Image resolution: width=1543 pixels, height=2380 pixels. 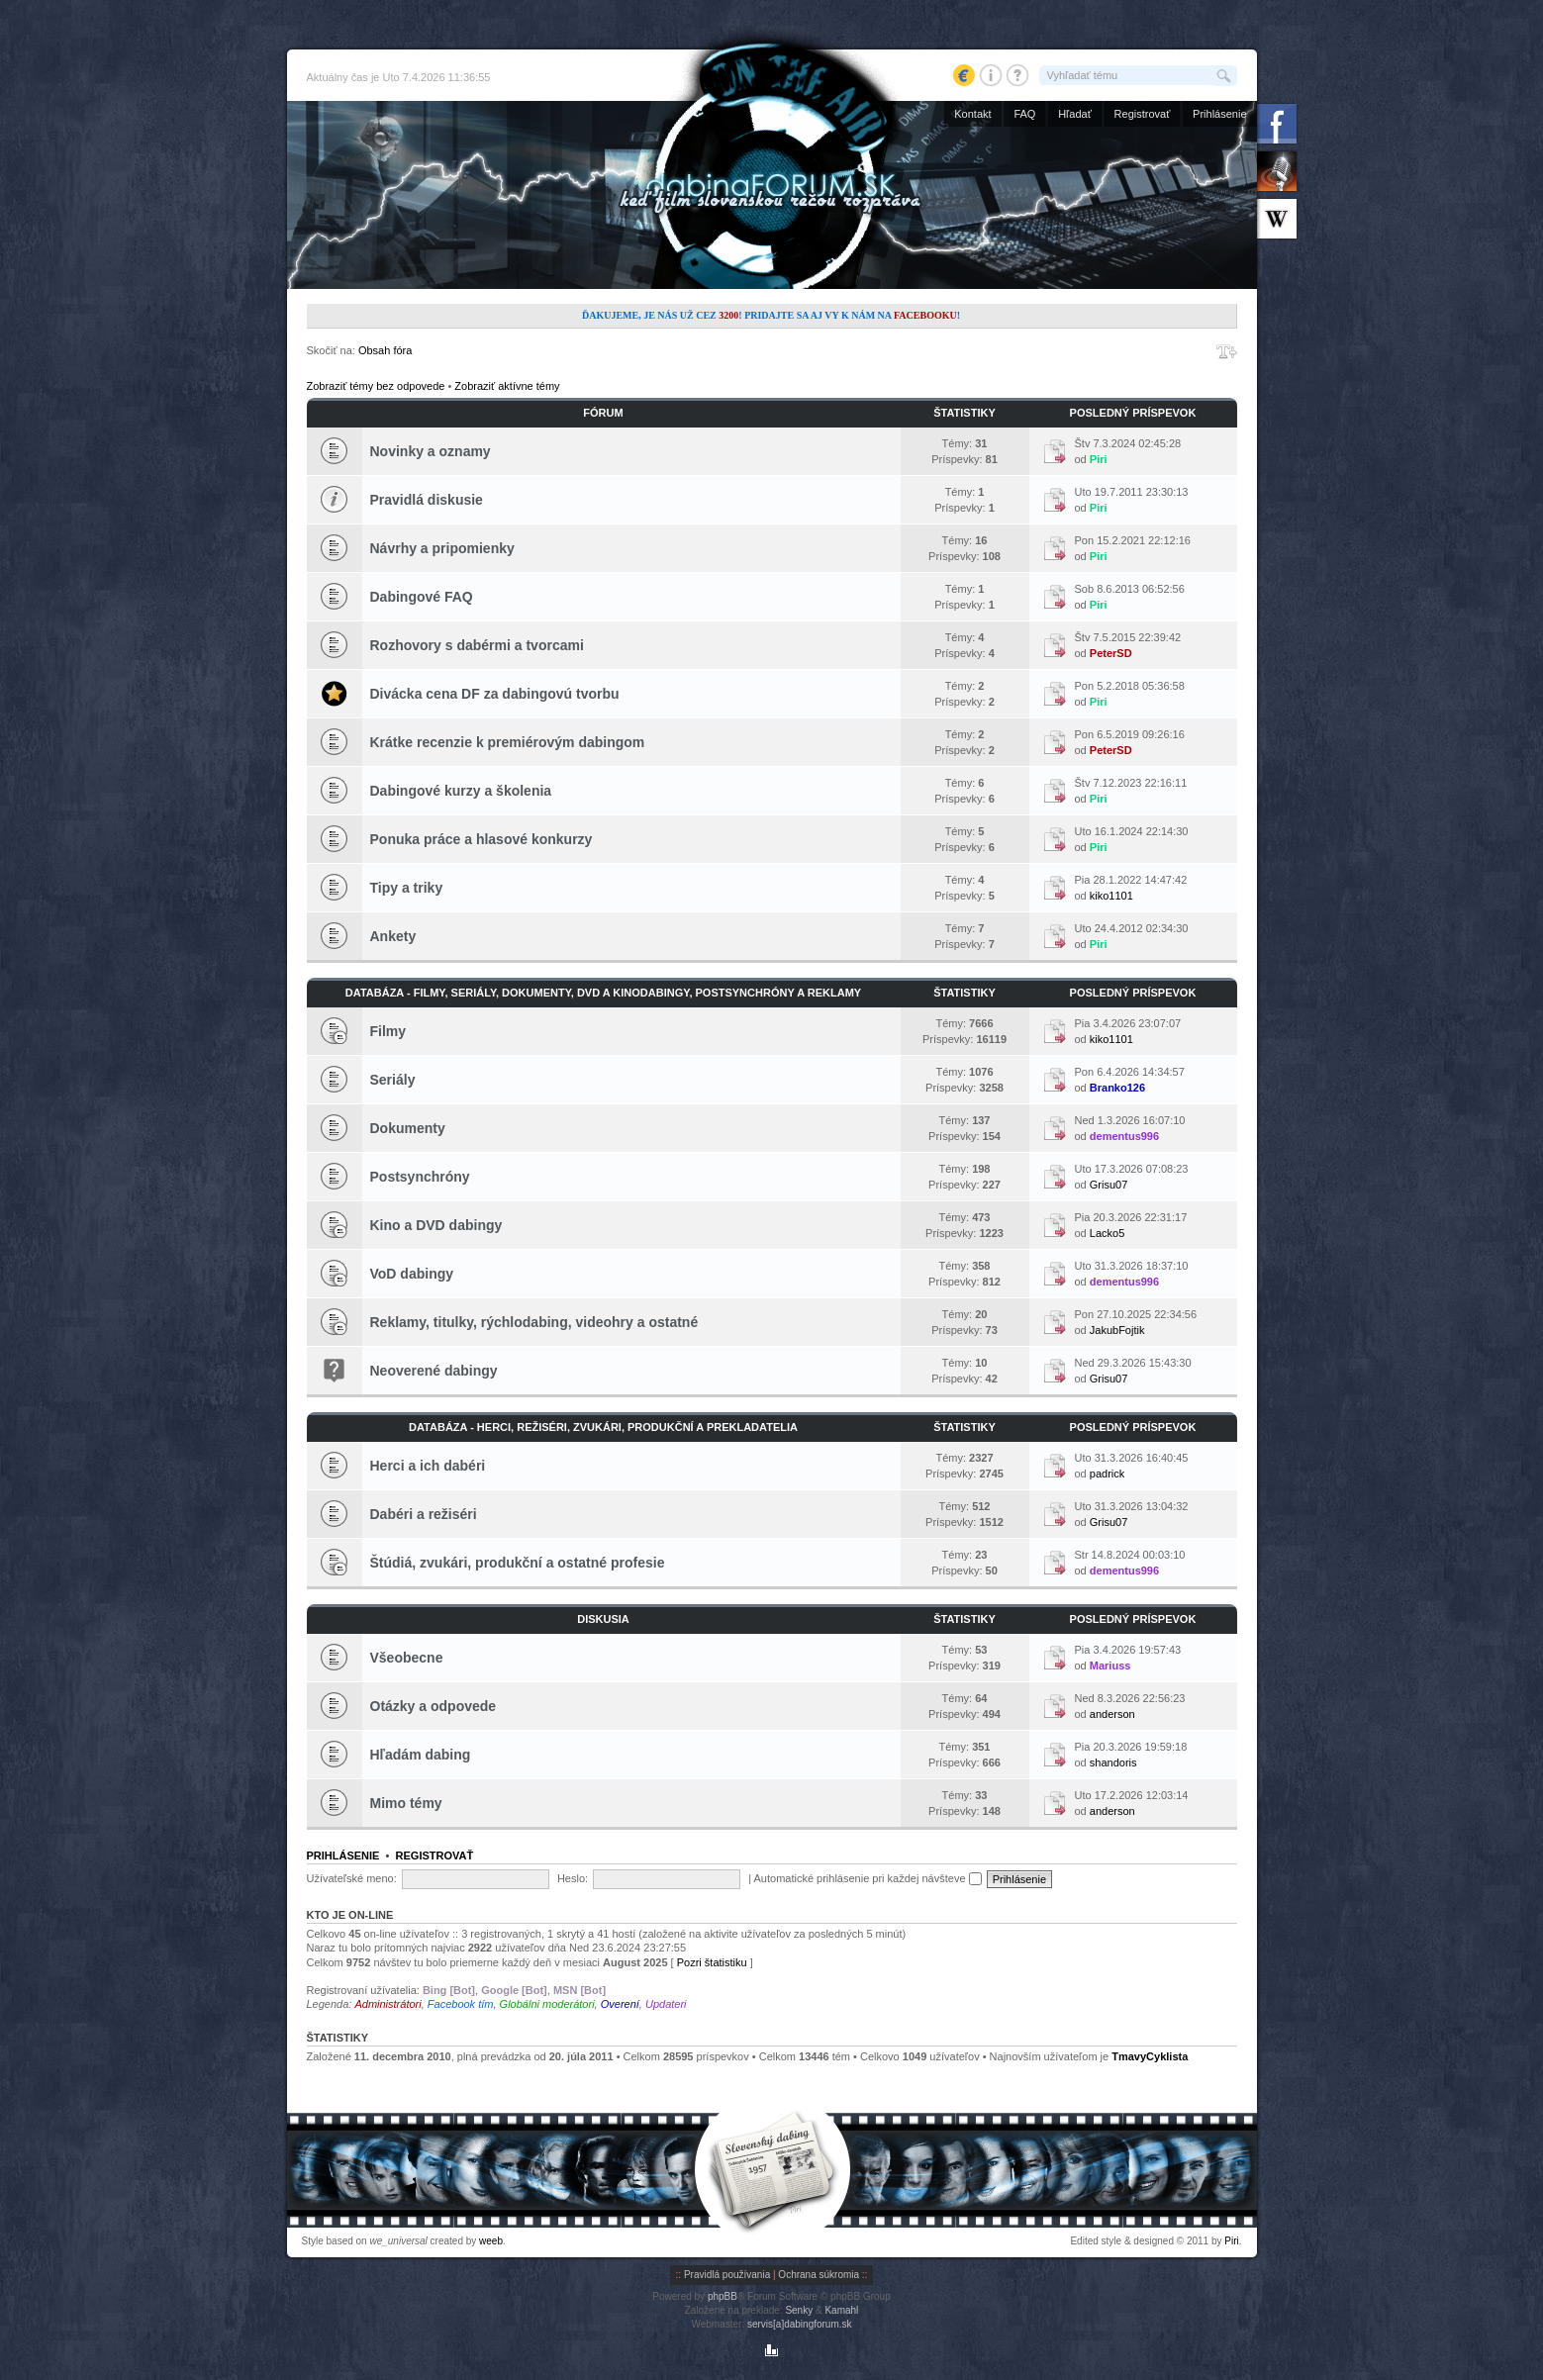 I want to click on Postsynchróny, so click(x=420, y=1177).